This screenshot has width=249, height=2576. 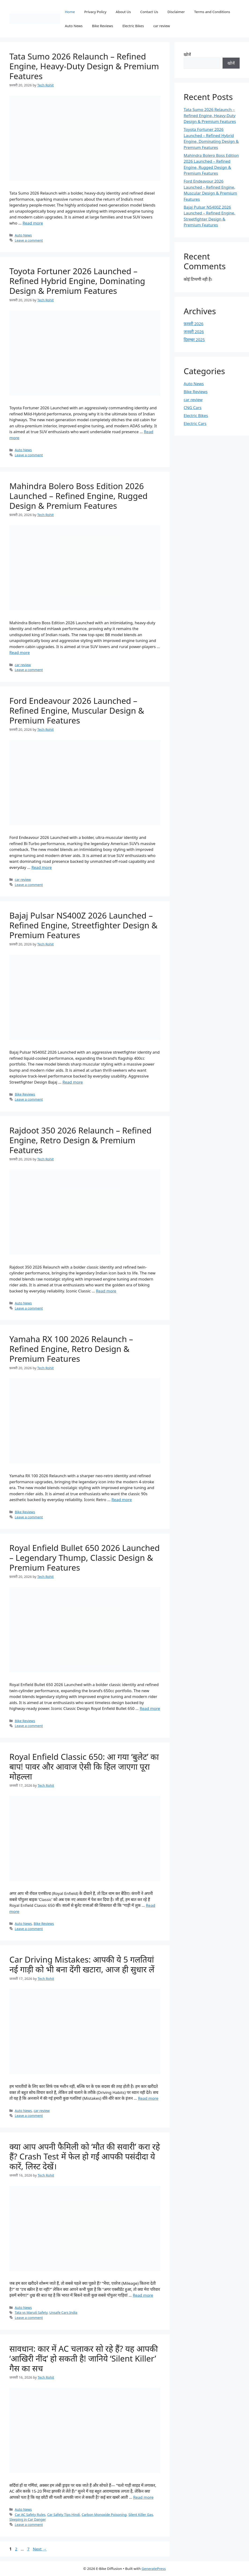 What do you see at coordinates (194, 339) in the screenshot?
I see `दिसम्बर 2025` at bounding box center [194, 339].